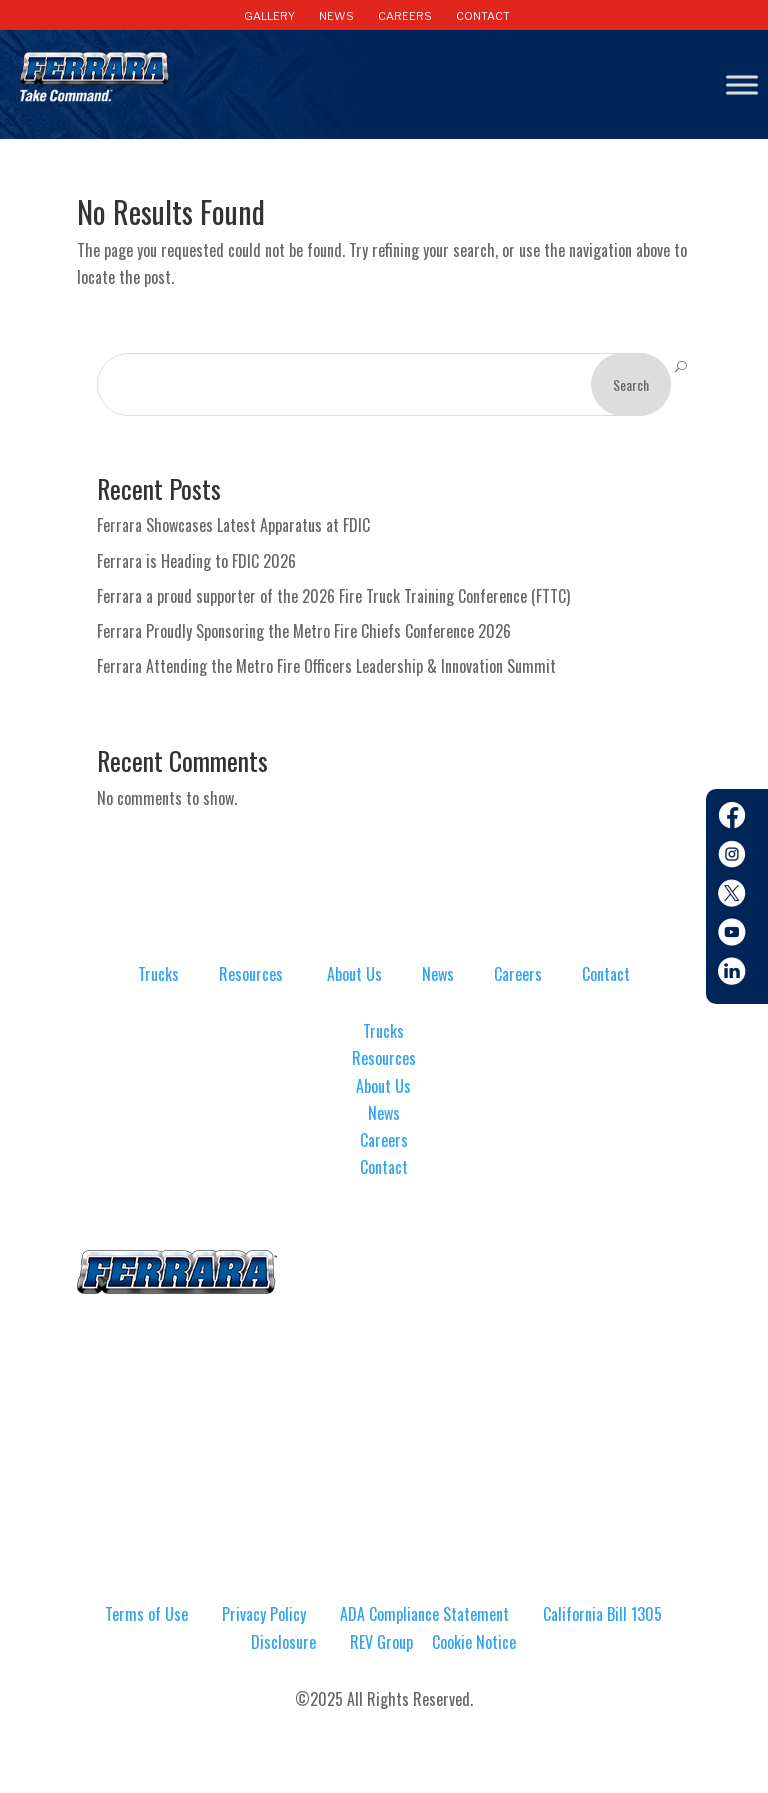 The image size is (768, 1793). Describe the element at coordinates (606, 974) in the screenshot. I see `Contact` at that location.